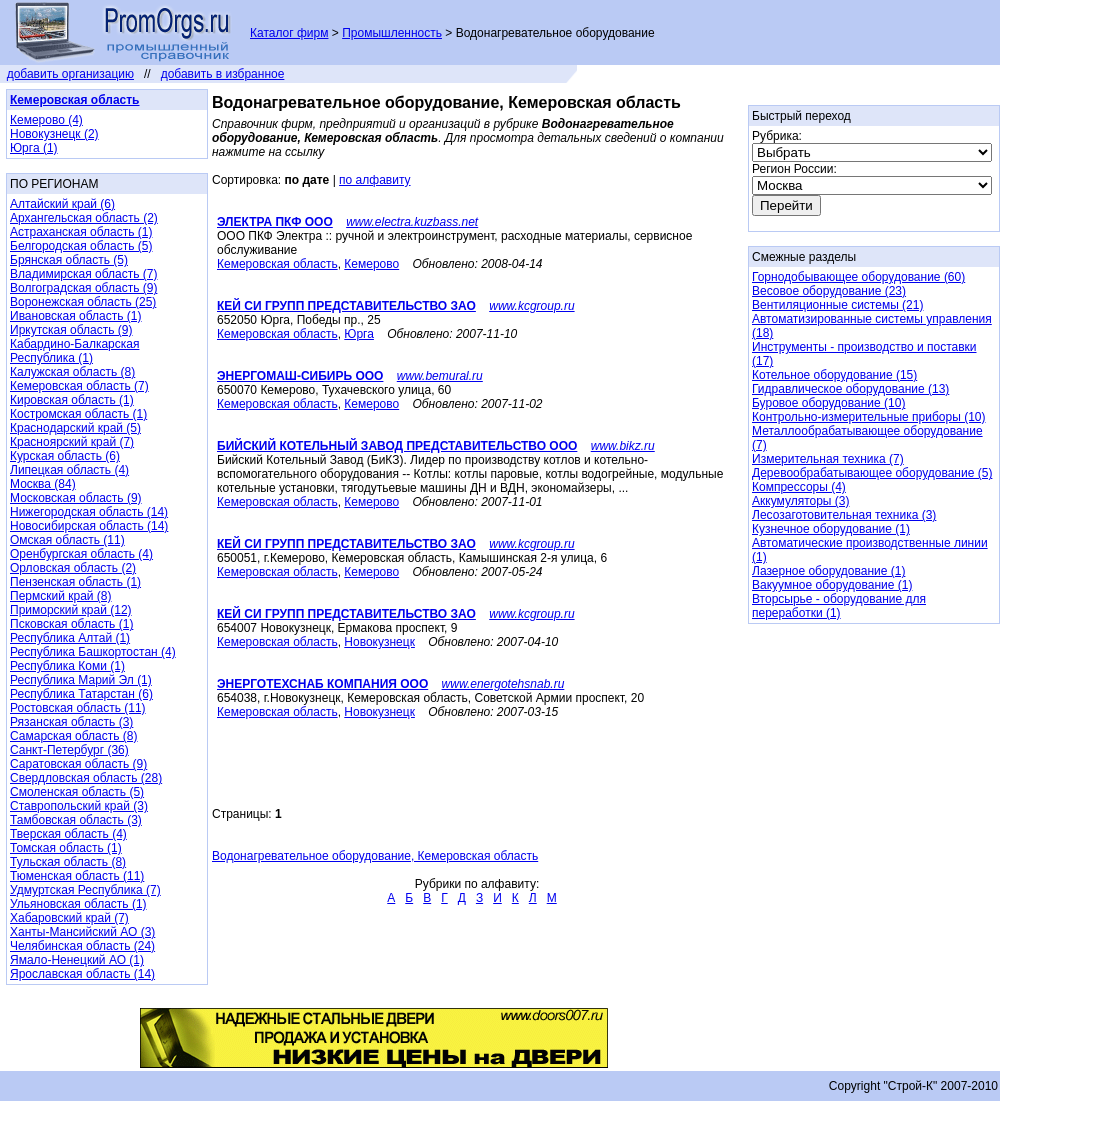  Describe the element at coordinates (375, 856) in the screenshot. I see `Водонагревательное оборудование, Кемеровская область` at that location.